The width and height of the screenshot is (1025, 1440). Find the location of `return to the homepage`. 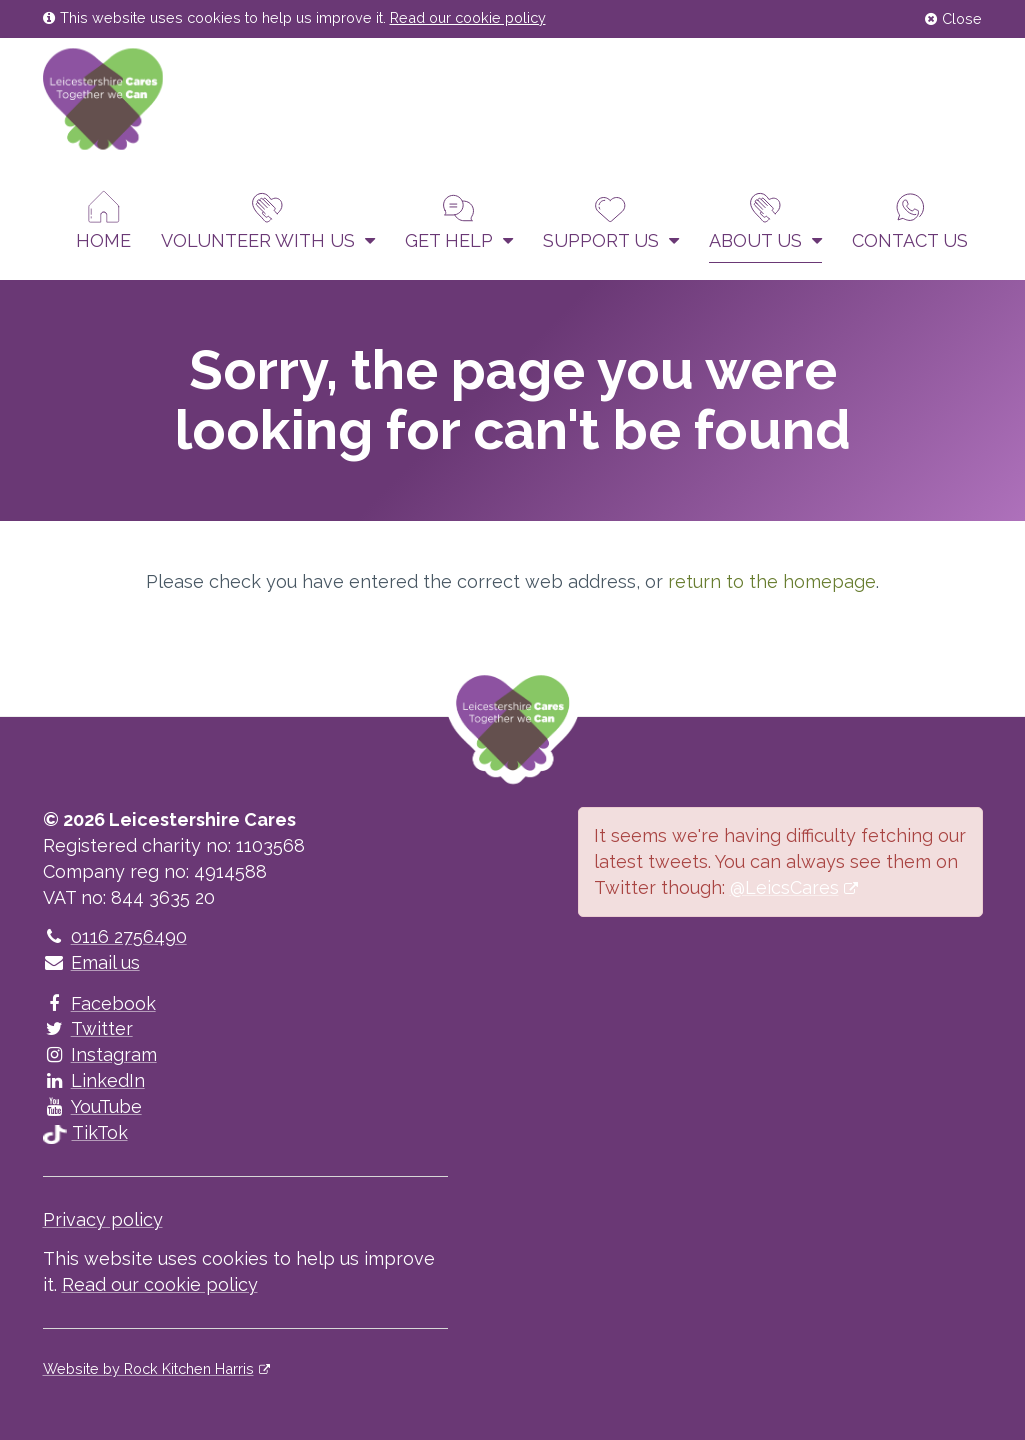

return to the homepage is located at coordinates (772, 581).